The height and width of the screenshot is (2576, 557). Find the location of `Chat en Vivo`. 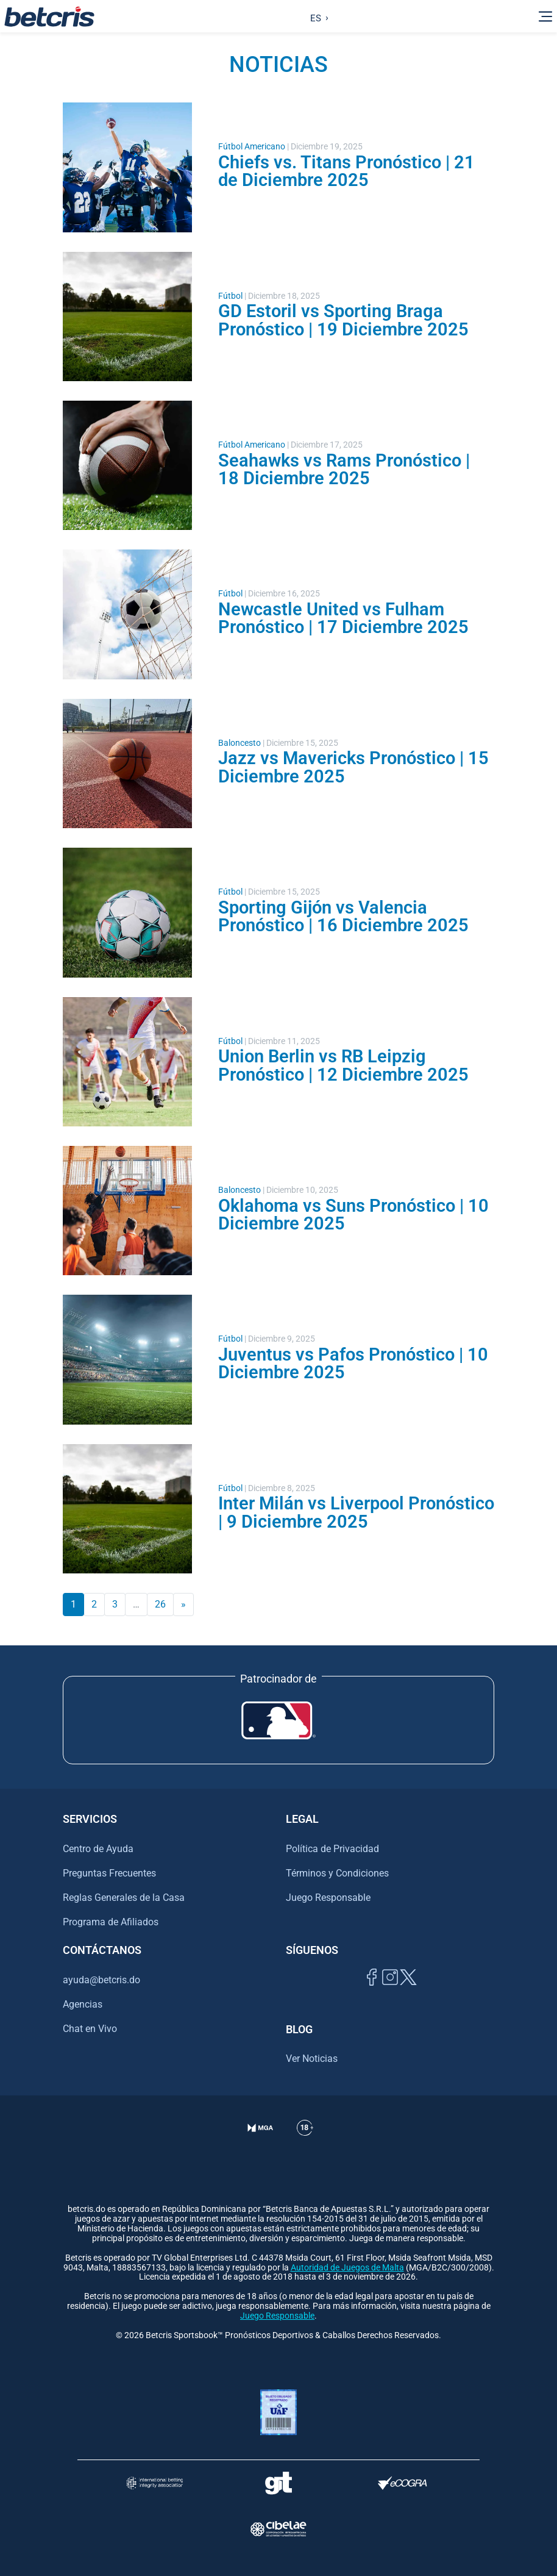

Chat en Vivo is located at coordinates (90, 2029).